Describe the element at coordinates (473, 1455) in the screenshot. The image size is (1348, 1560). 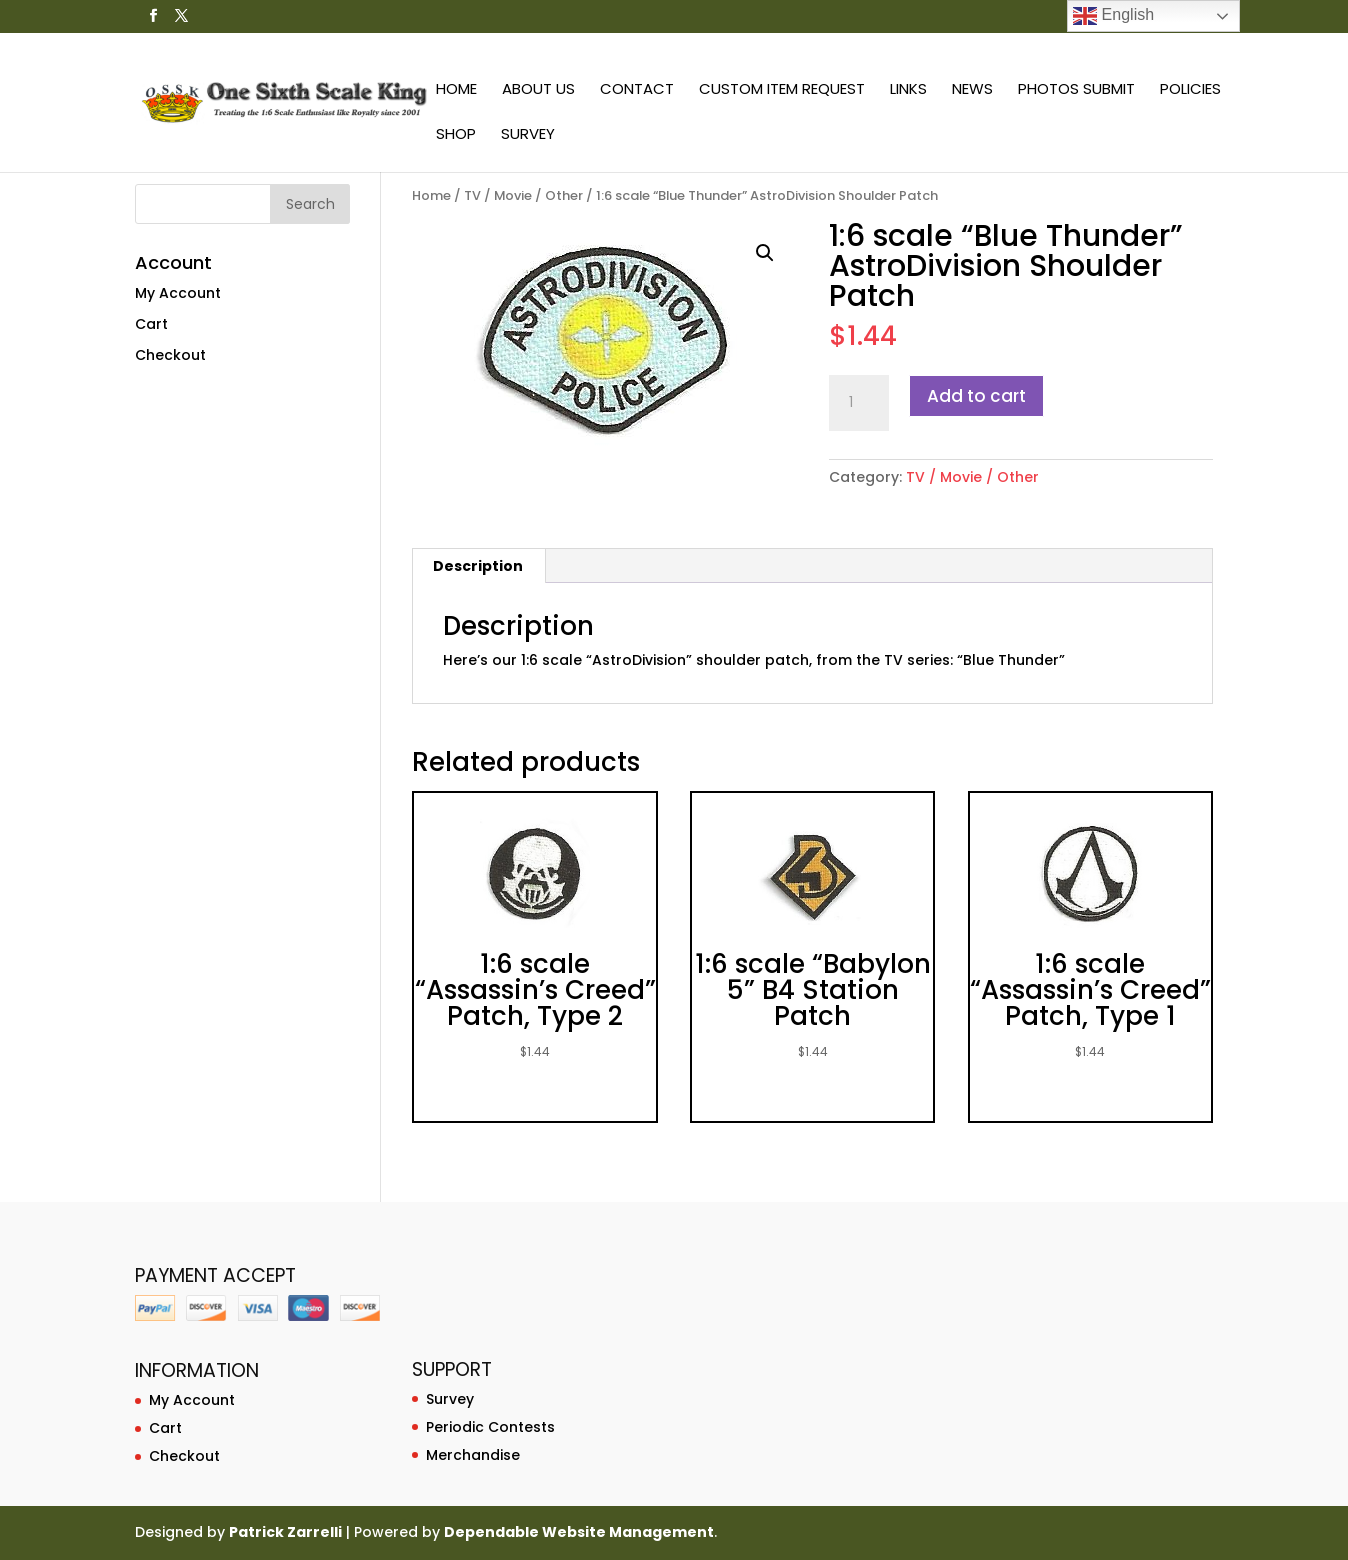
I see `Merchandise` at that location.